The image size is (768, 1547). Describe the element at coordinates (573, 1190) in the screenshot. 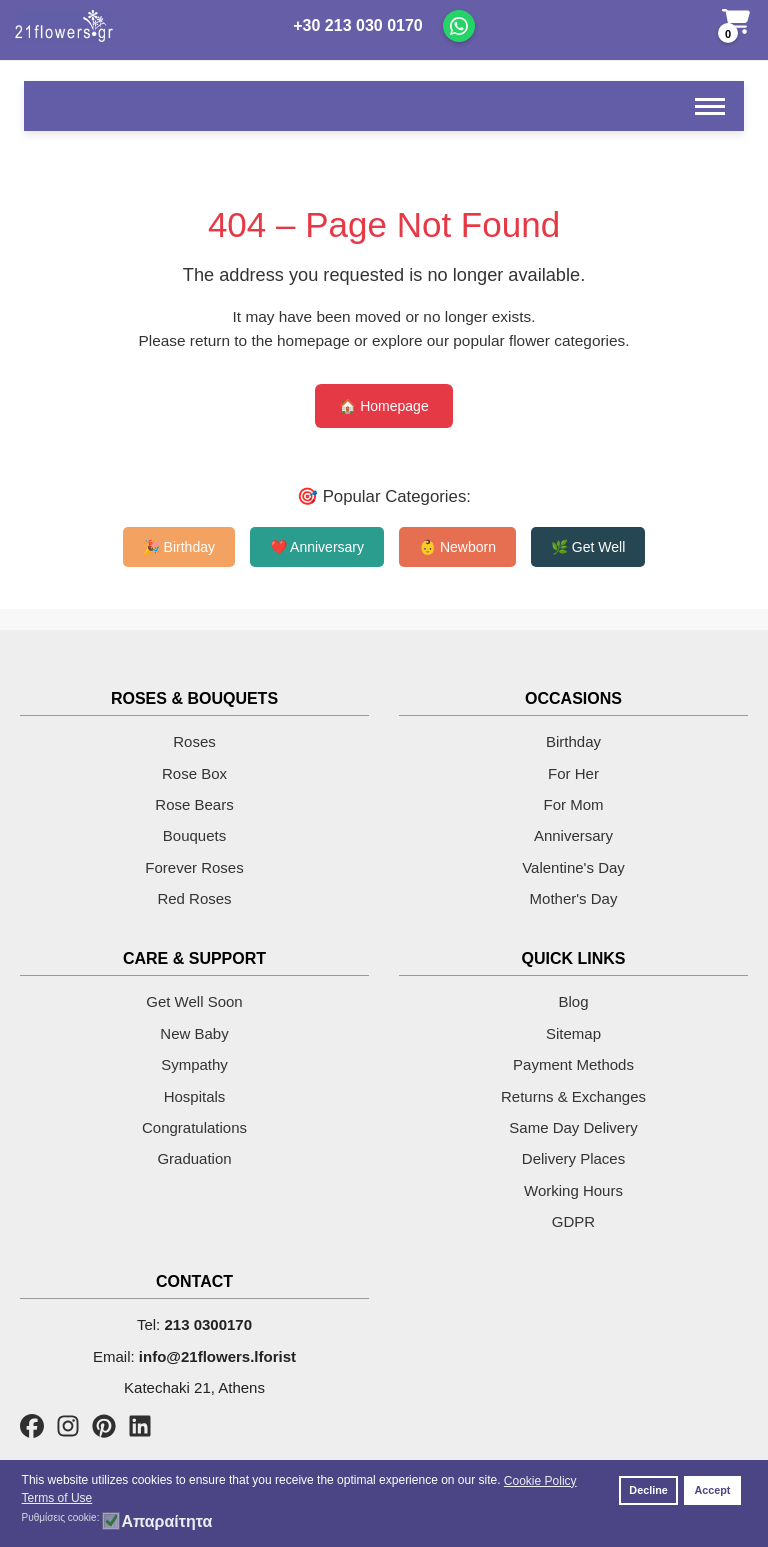

I see `Working Hours` at that location.